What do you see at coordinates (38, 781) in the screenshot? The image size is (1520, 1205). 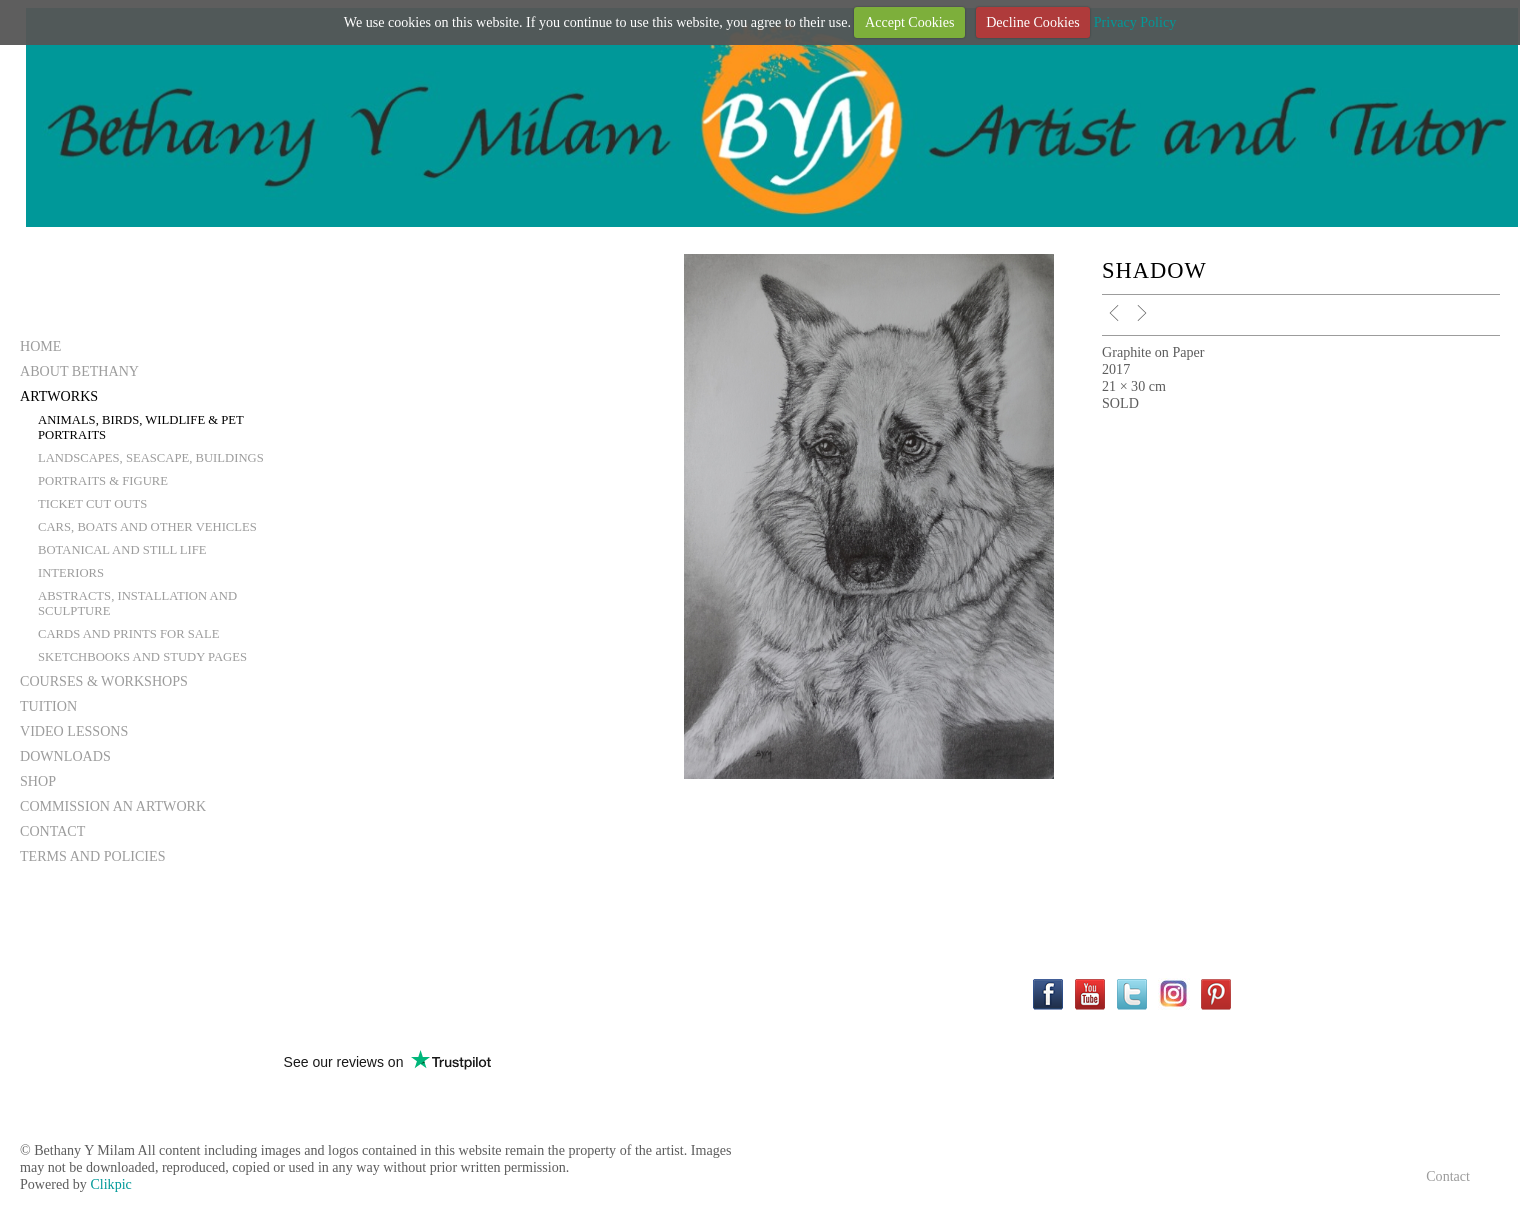 I see `Shop` at bounding box center [38, 781].